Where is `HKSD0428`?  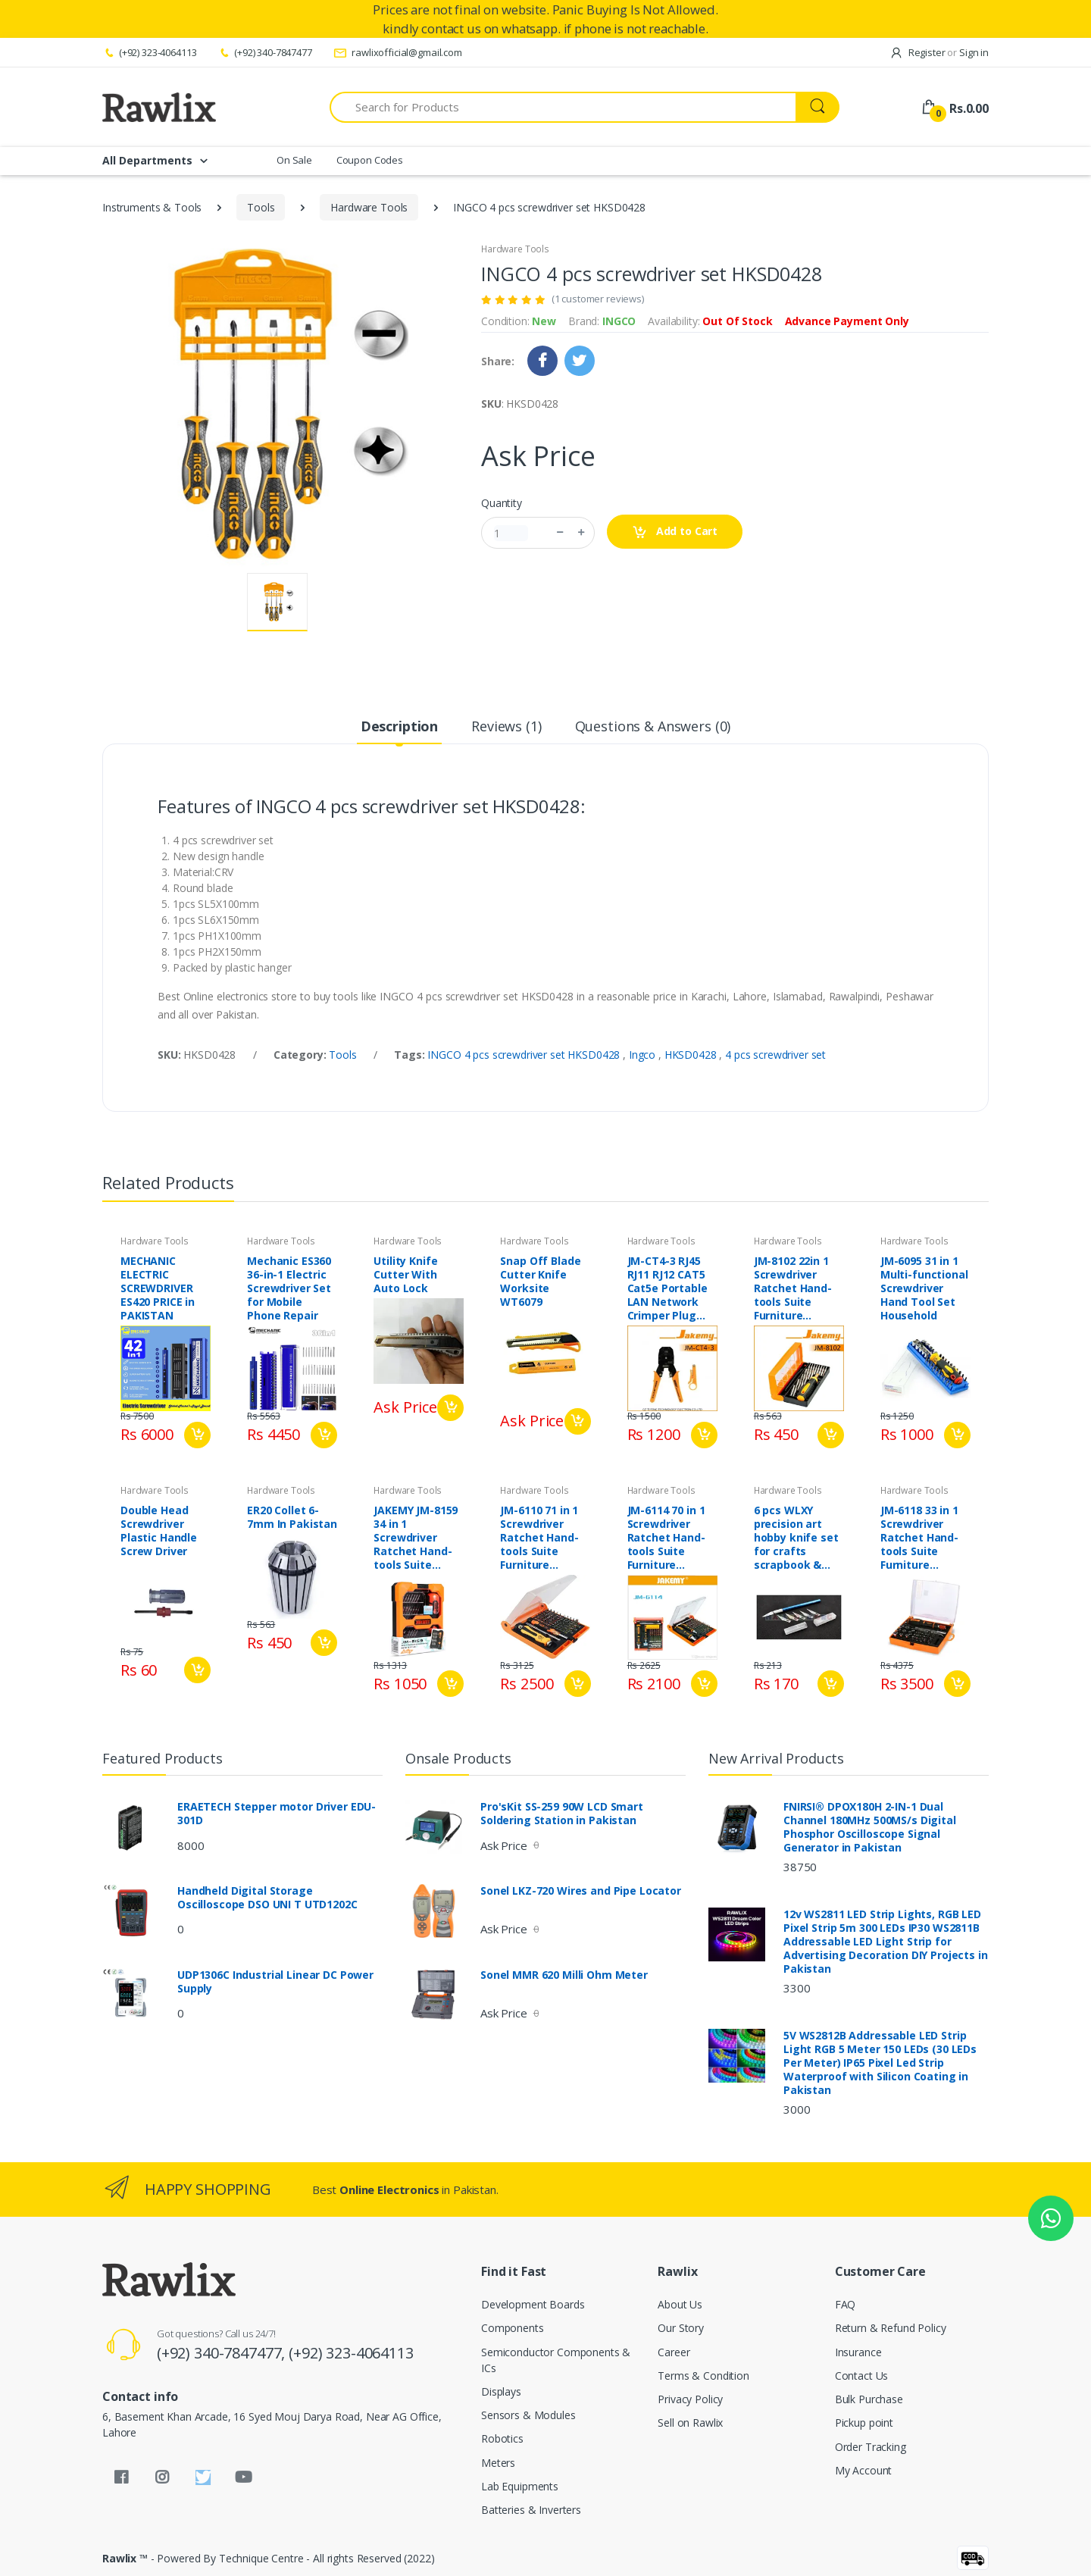
HKSD0428 is located at coordinates (692, 1054).